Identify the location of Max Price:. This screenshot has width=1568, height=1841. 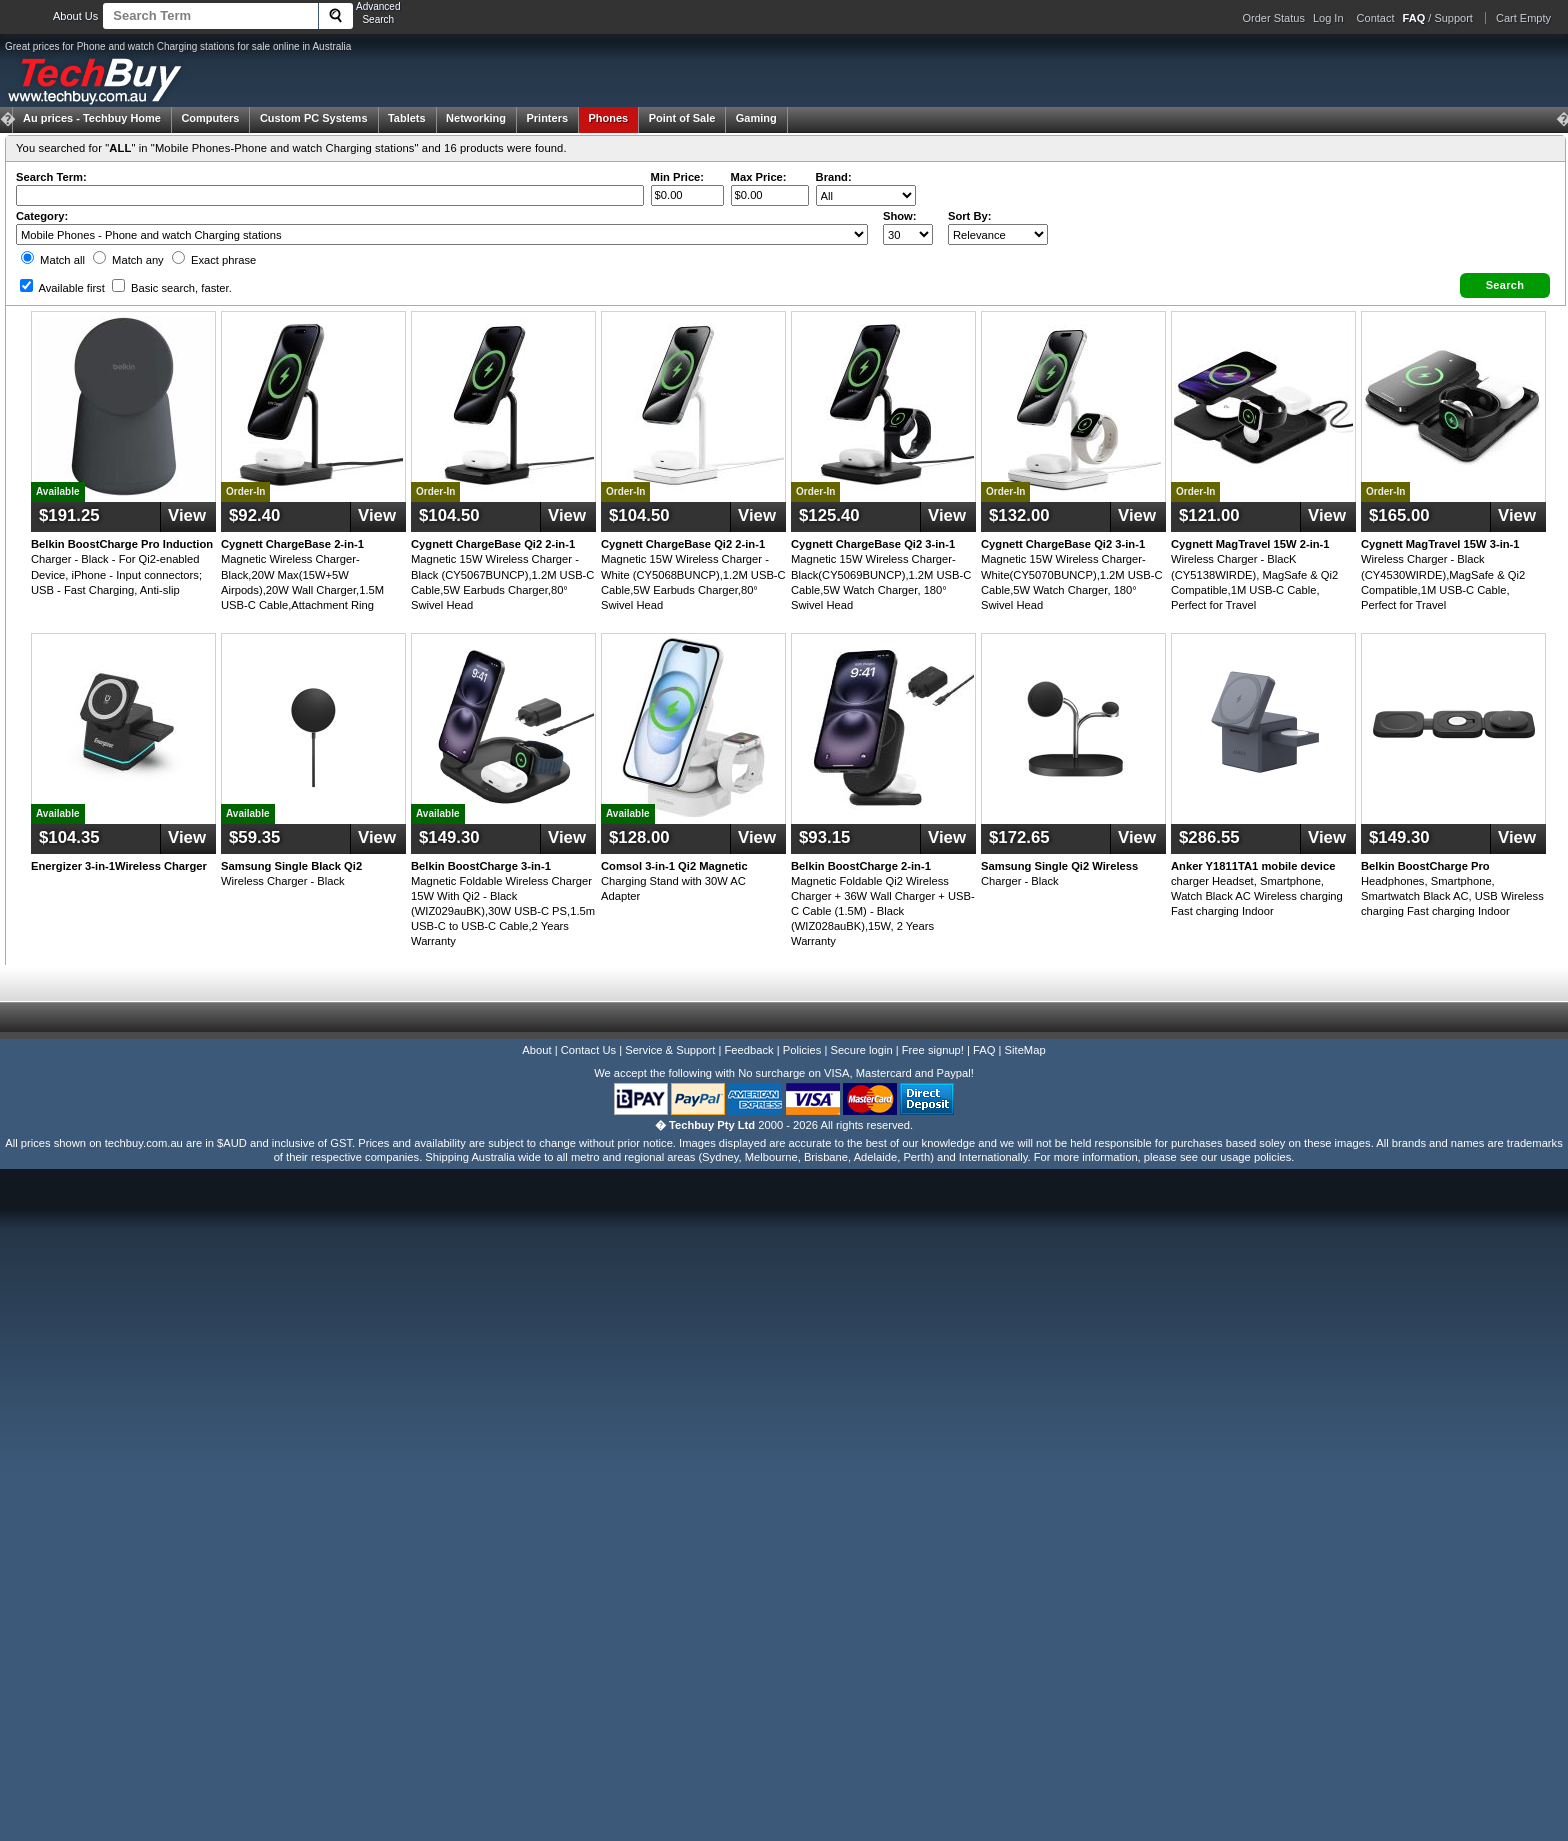
(759, 177).